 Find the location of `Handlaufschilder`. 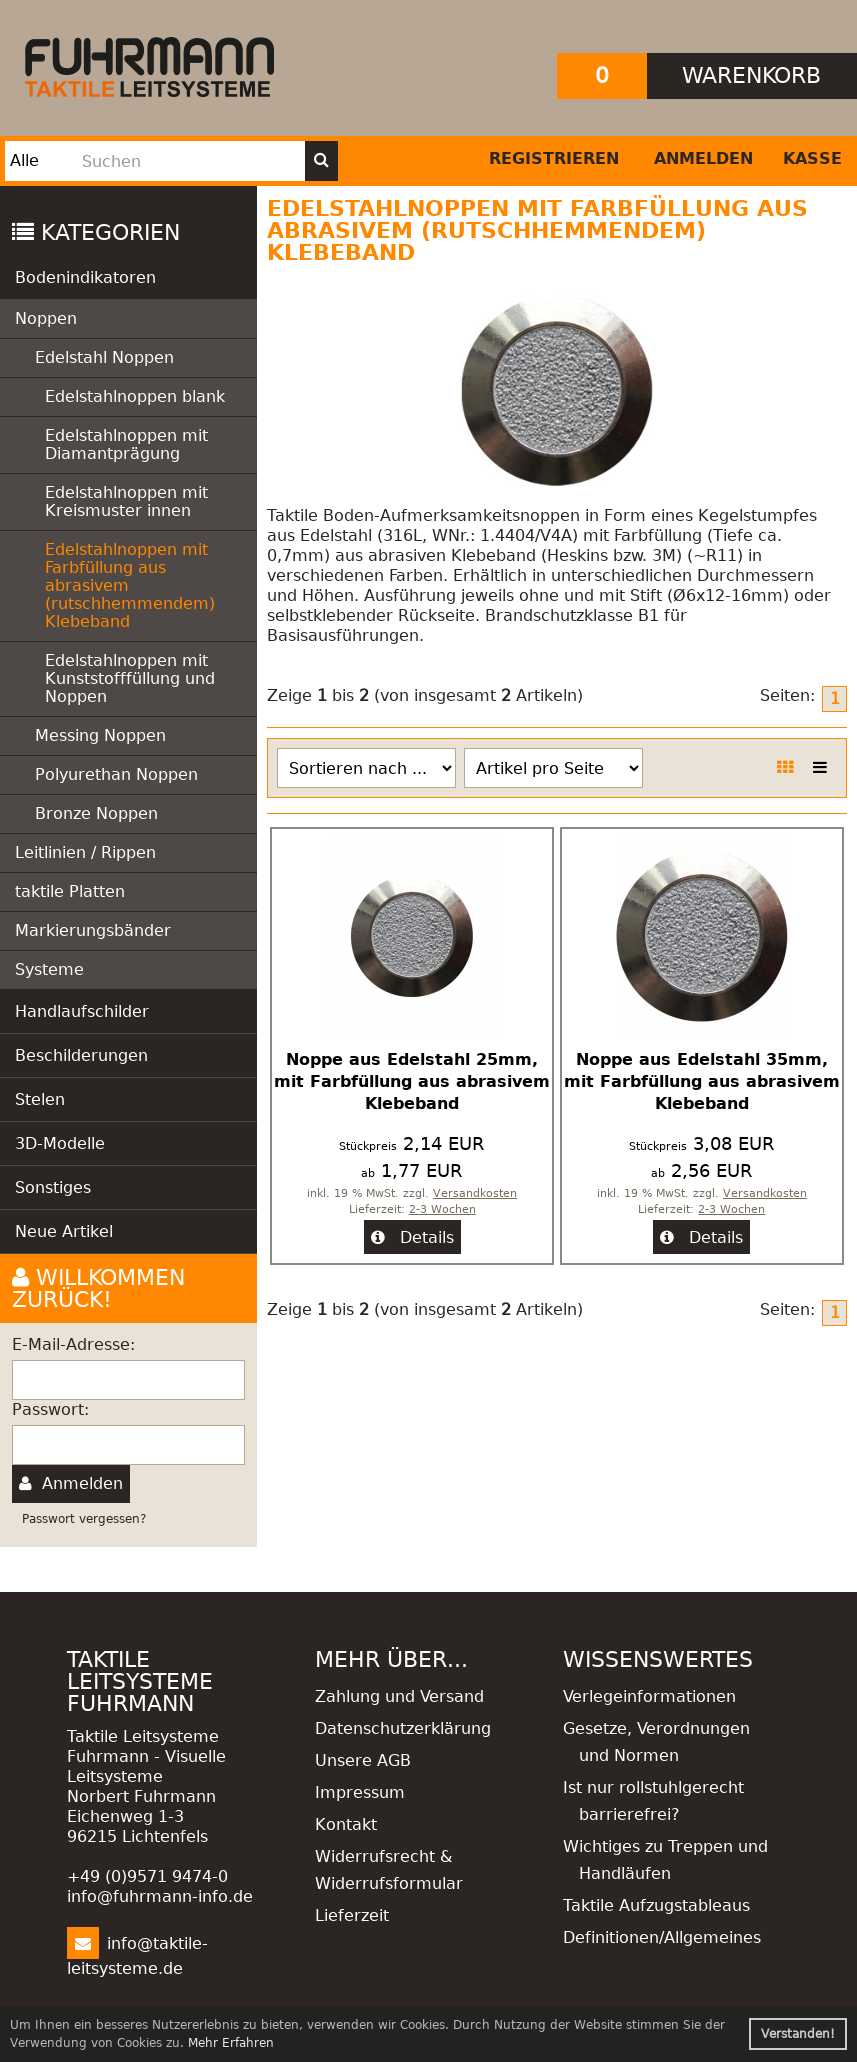

Handlaufschilder is located at coordinates (82, 1011).